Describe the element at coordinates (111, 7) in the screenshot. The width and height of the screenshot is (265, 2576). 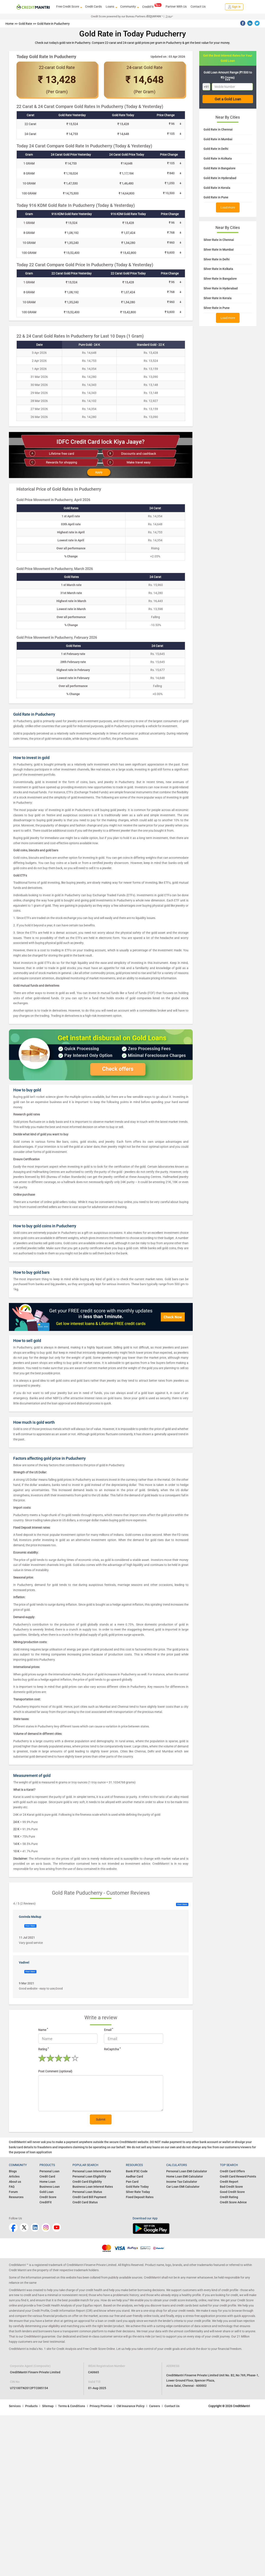
I see `Loans` at that location.